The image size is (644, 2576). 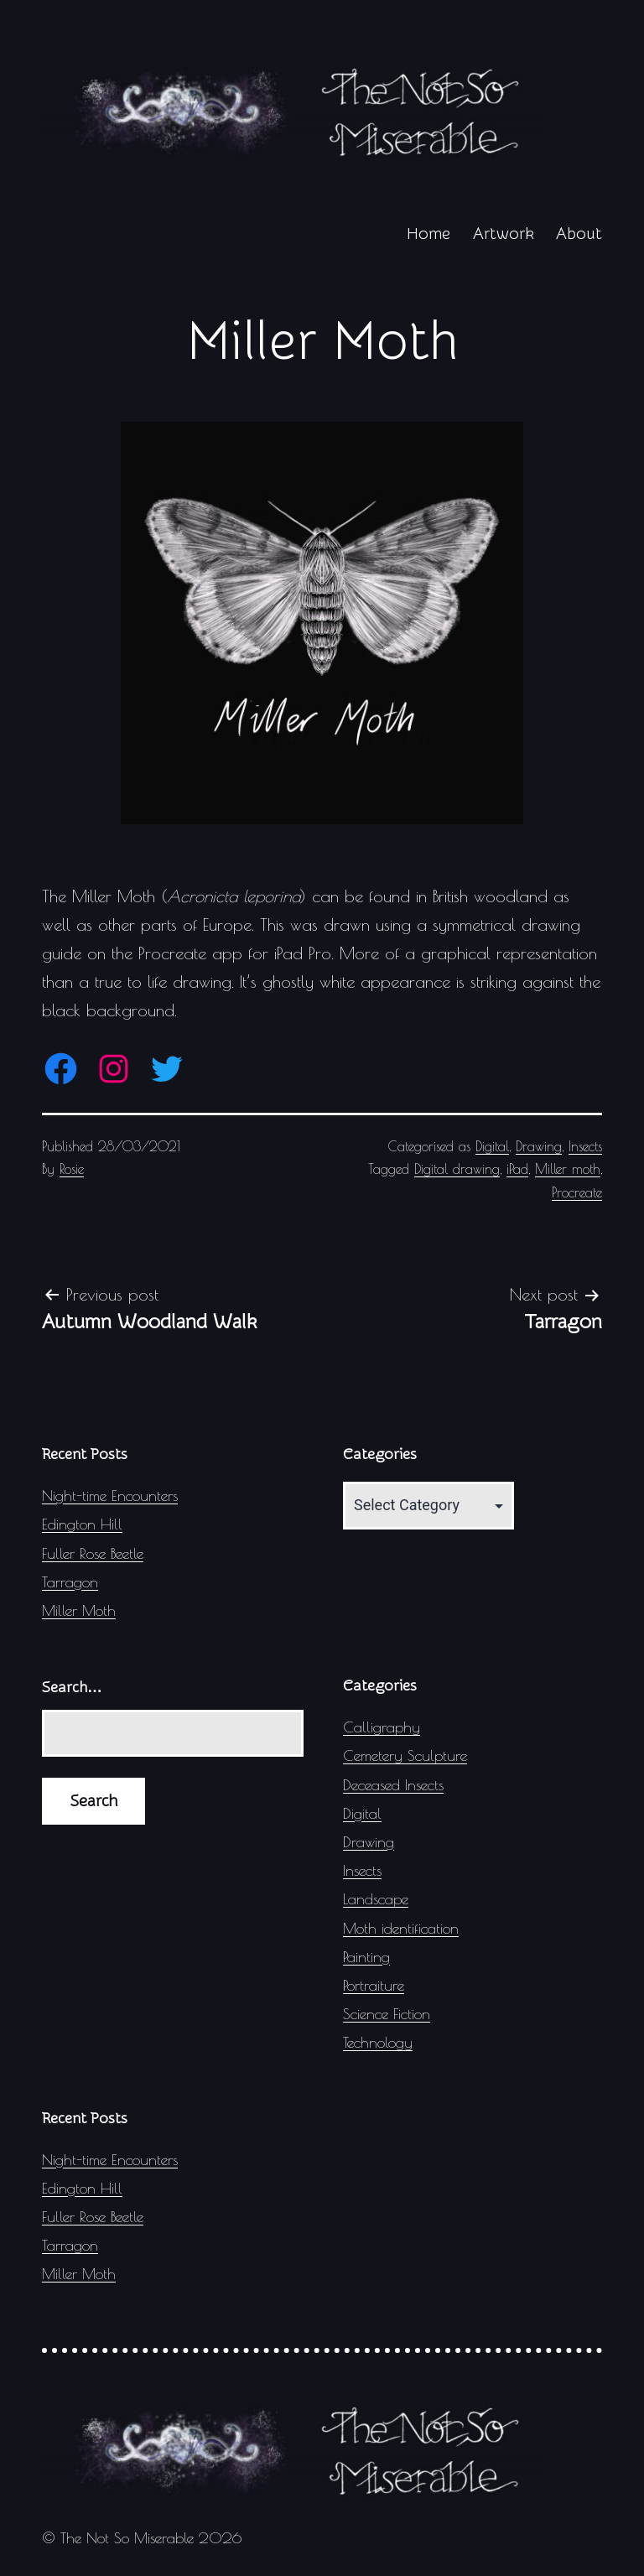 I want to click on Painting, so click(x=366, y=1957).